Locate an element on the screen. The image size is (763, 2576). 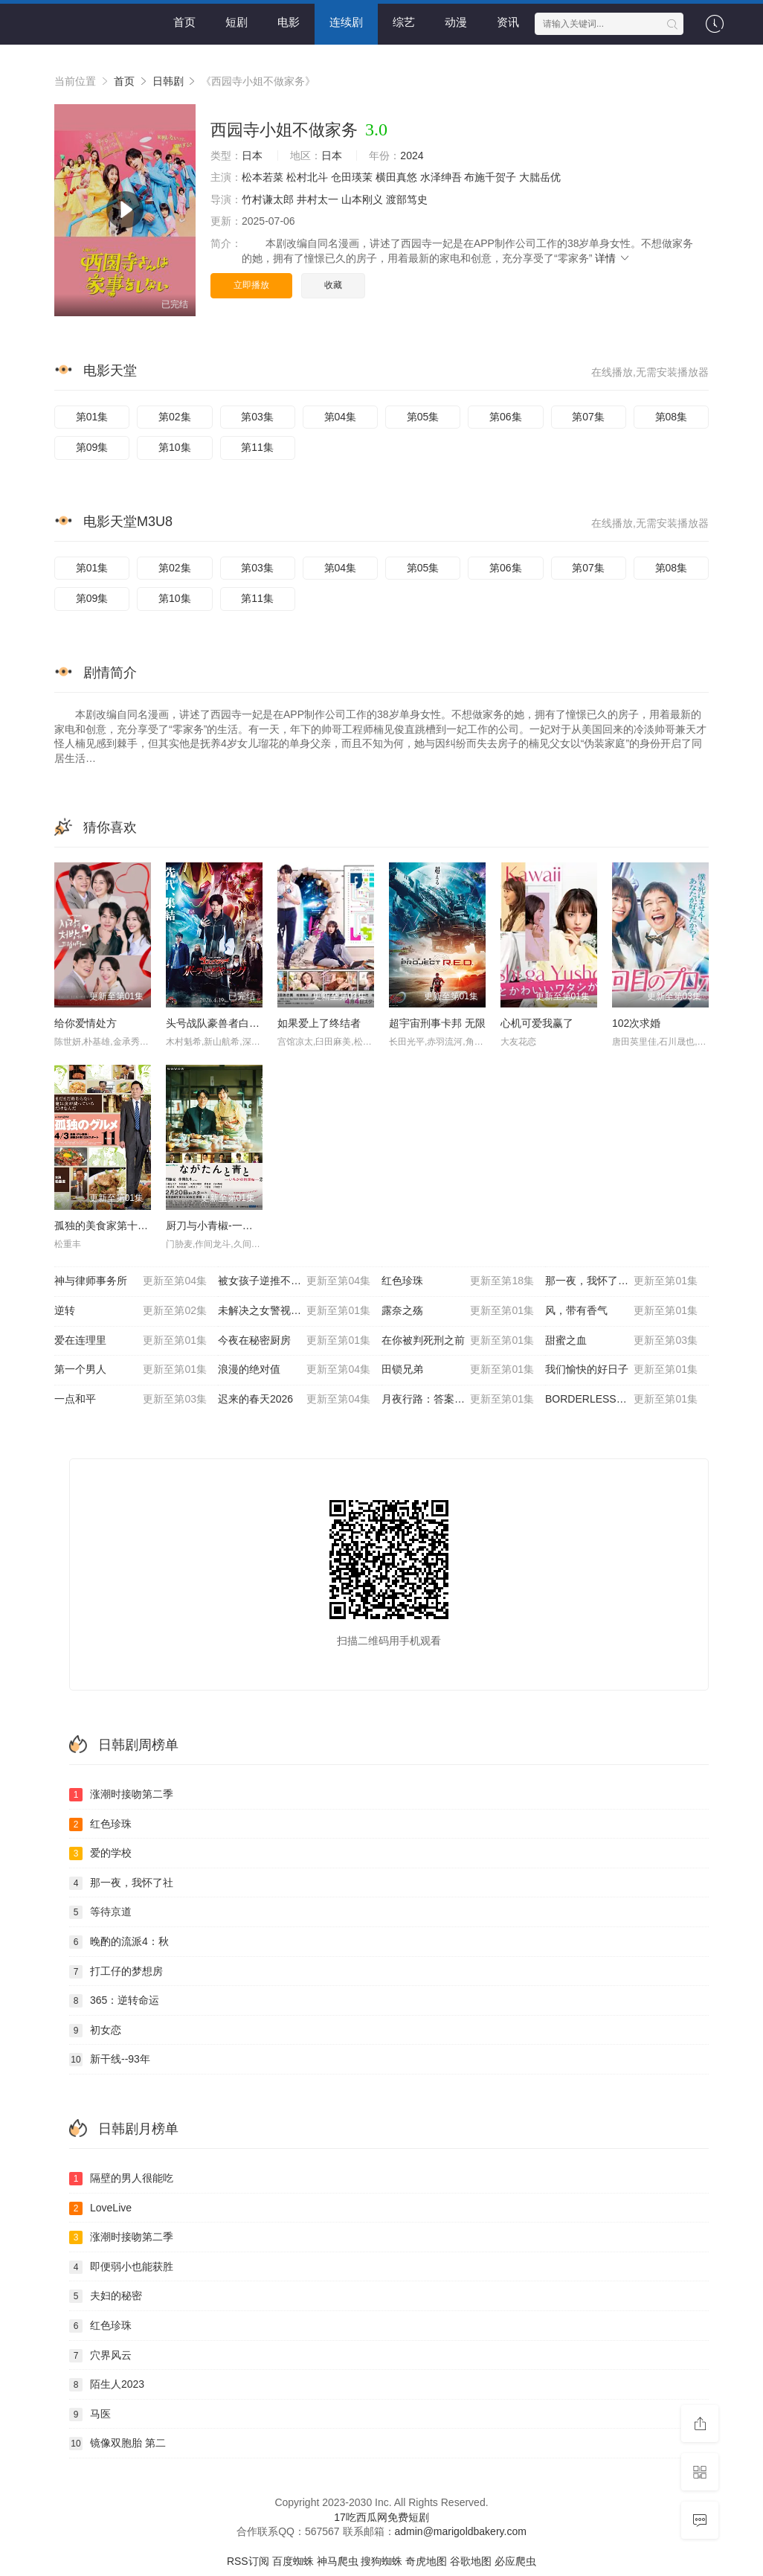
一点和平 is located at coordinates (130, 1399).